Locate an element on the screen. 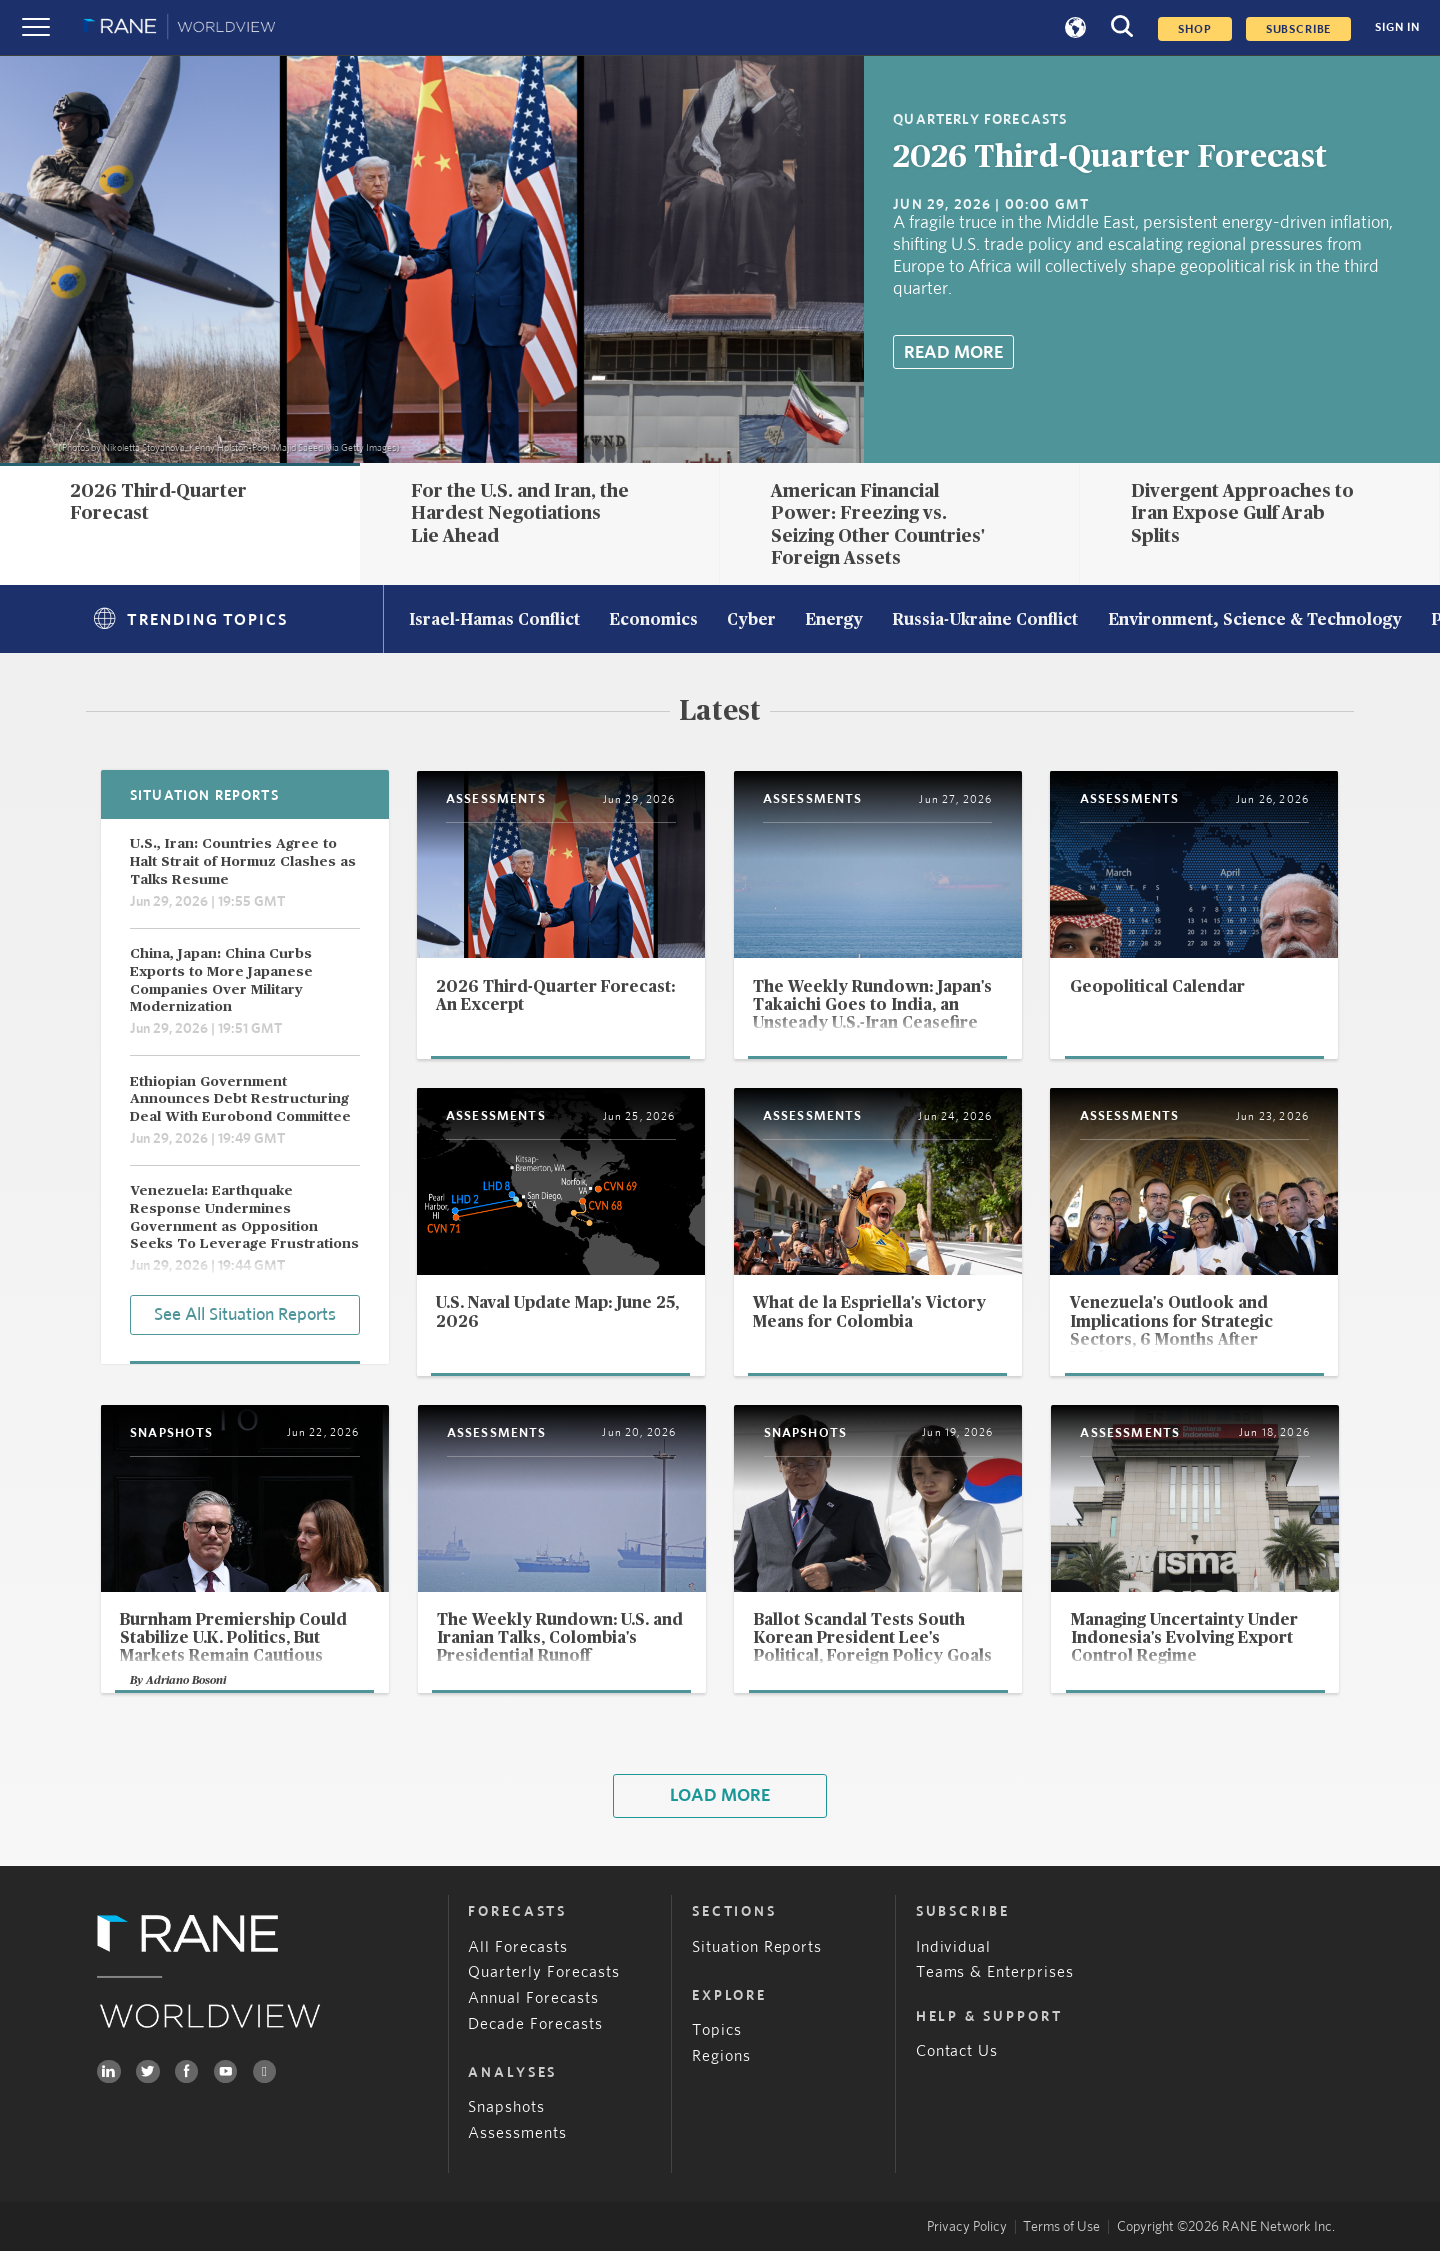 Image resolution: width=1440 pixels, height=2251 pixels. Read More is located at coordinates (953, 352).